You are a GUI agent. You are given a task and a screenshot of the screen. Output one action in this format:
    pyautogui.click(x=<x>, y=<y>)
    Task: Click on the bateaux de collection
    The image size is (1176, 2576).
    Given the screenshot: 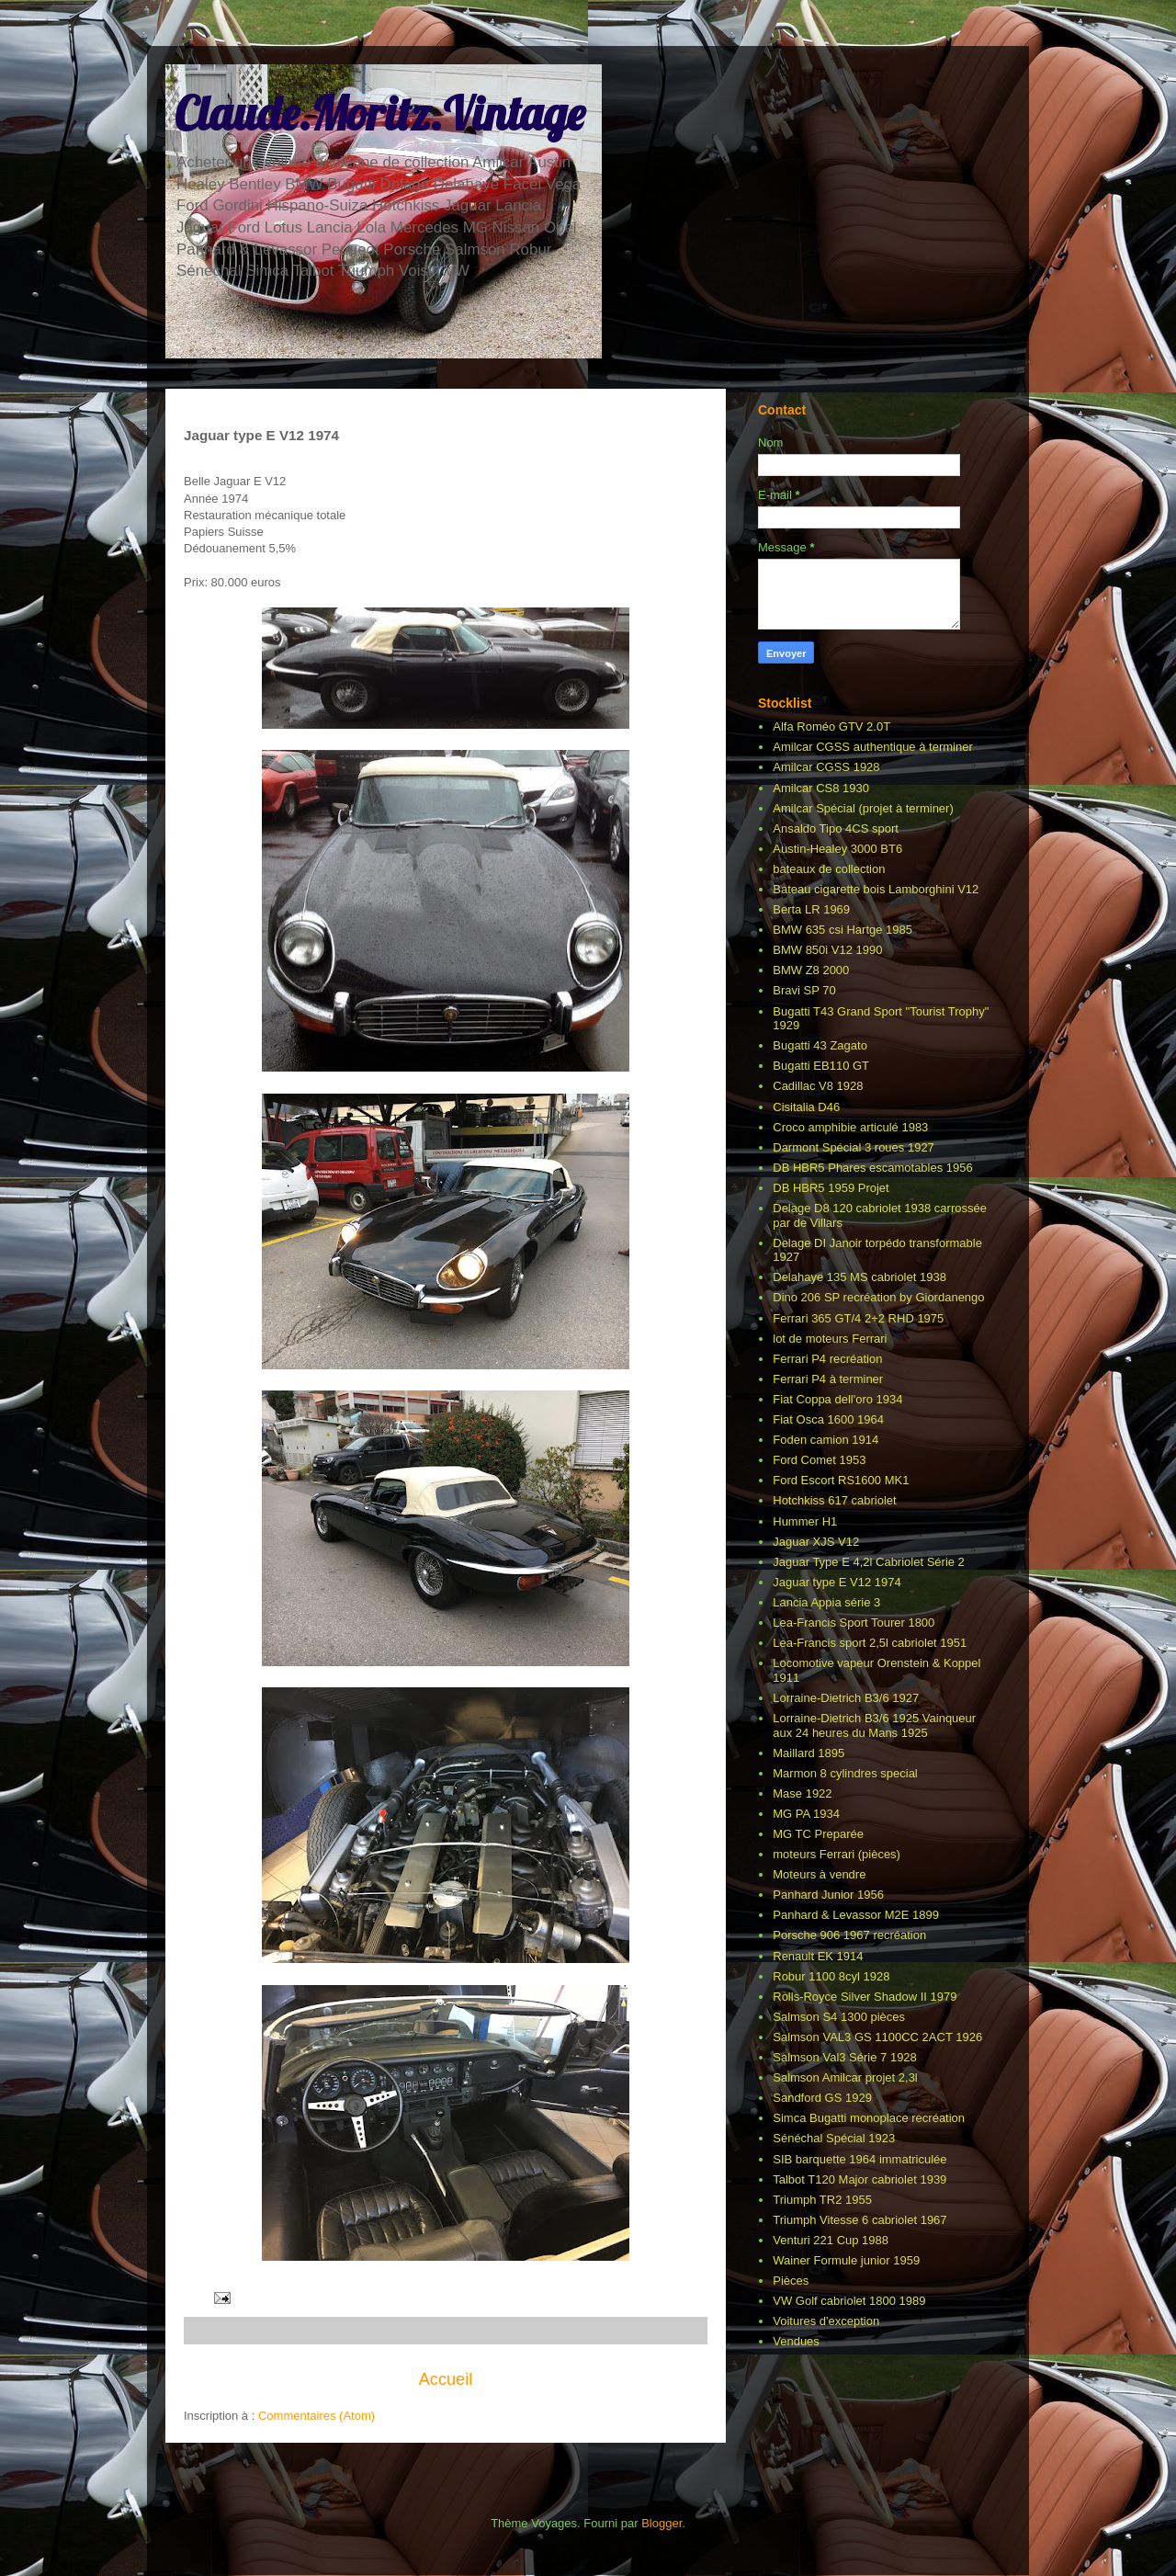 What is the action you would take?
    pyautogui.click(x=829, y=869)
    